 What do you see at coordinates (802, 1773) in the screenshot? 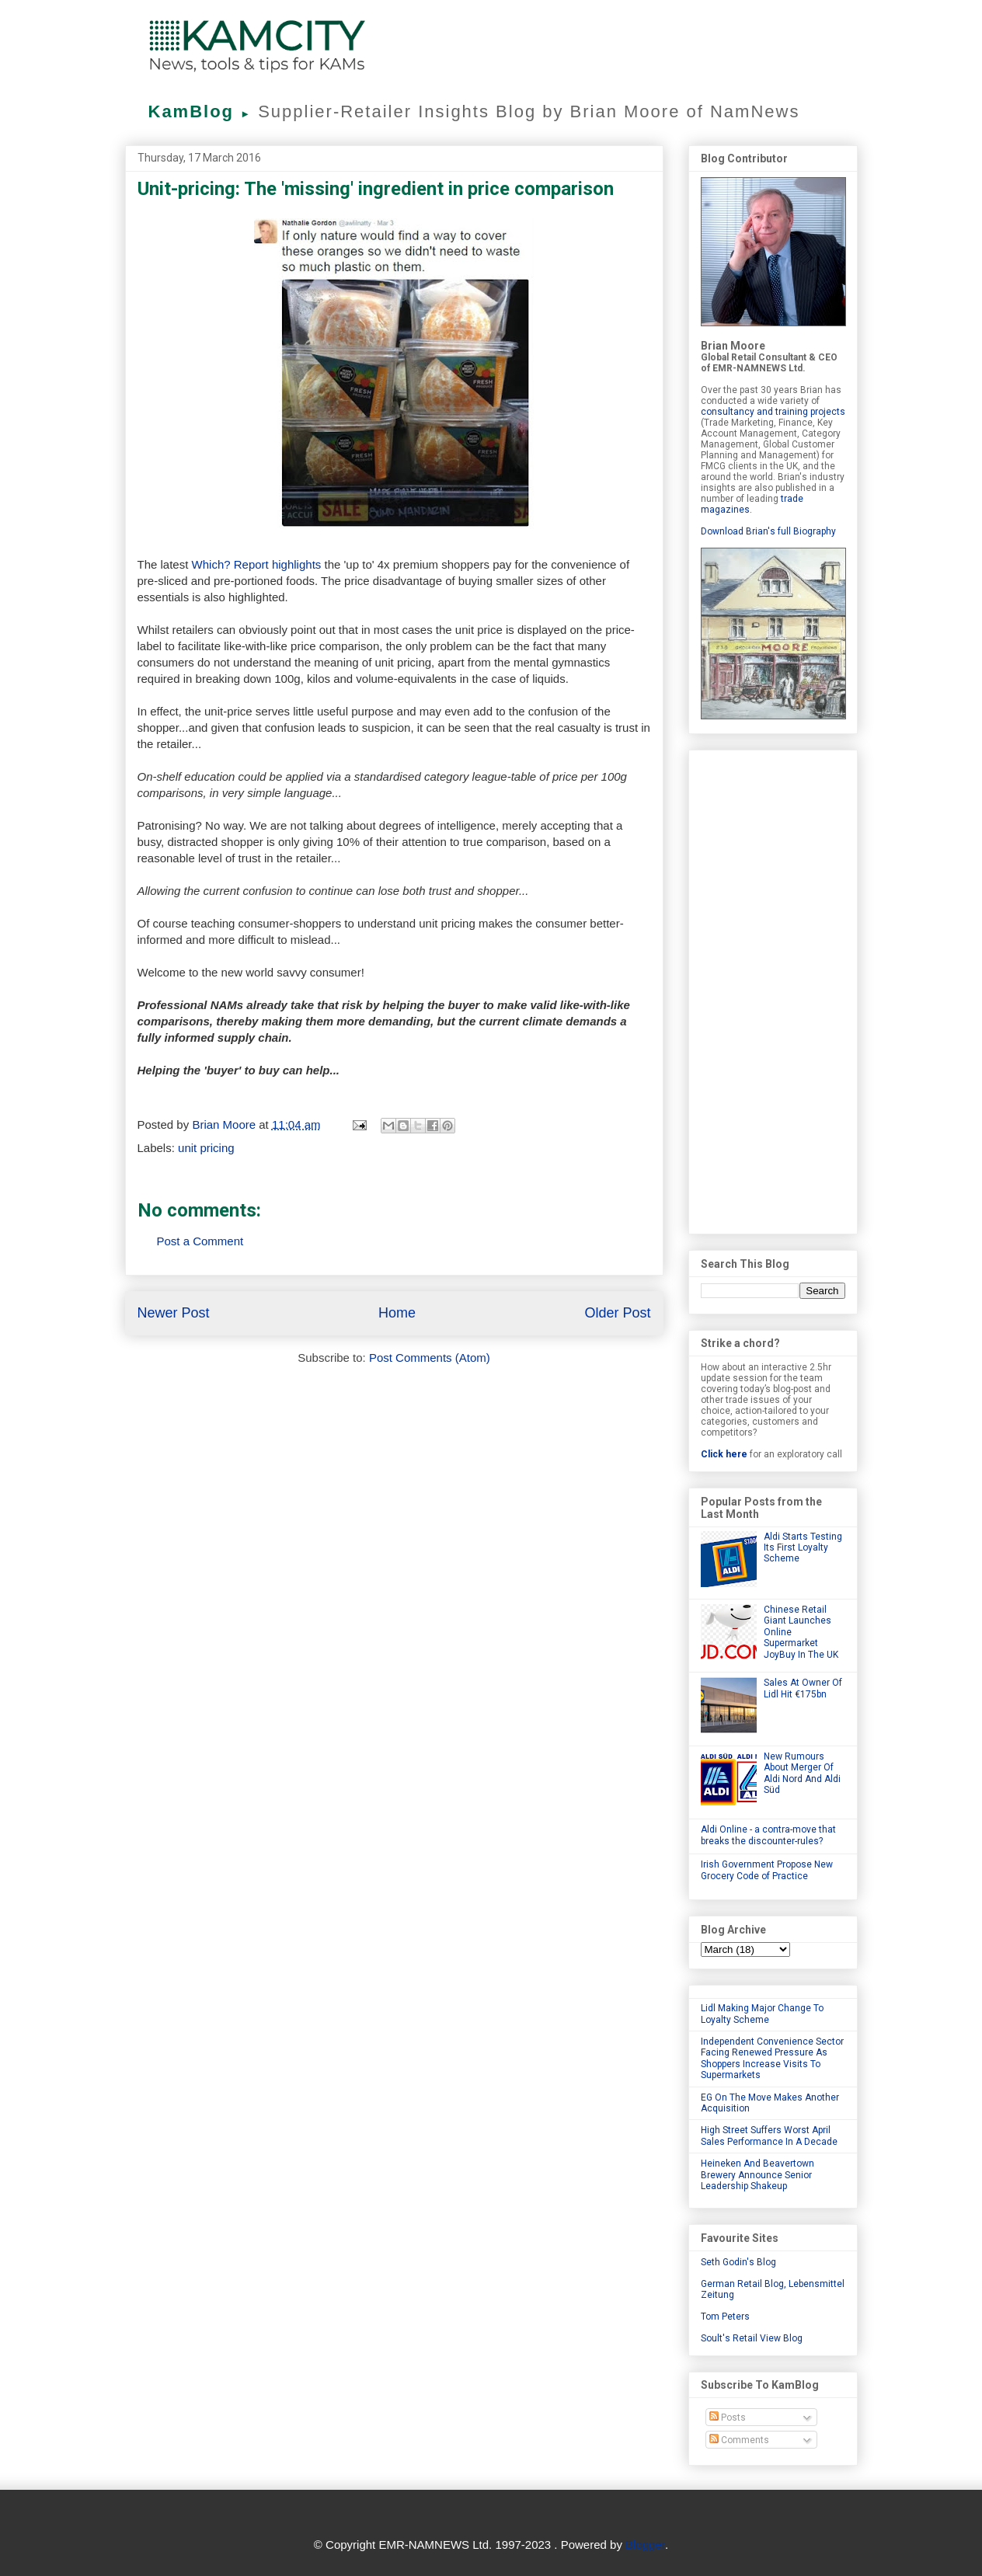
I see `New Rumours About Merger Of Aldi Nord And Aldi Süd` at bounding box center [802, 1773].